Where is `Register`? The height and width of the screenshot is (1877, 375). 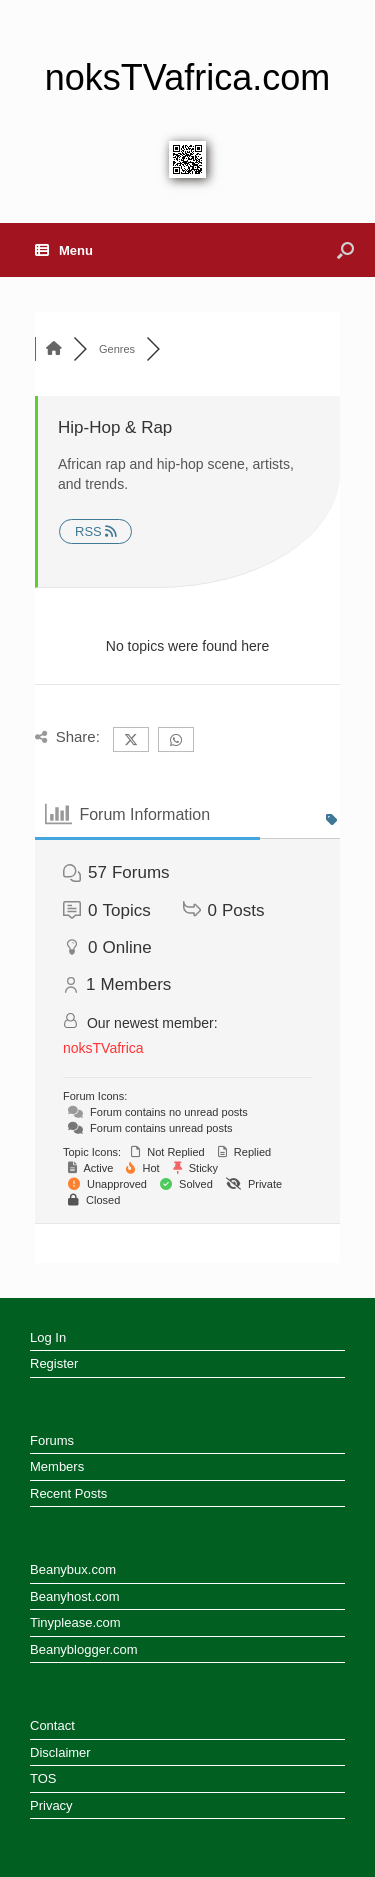
Register is located at coordinates (54, 1363).